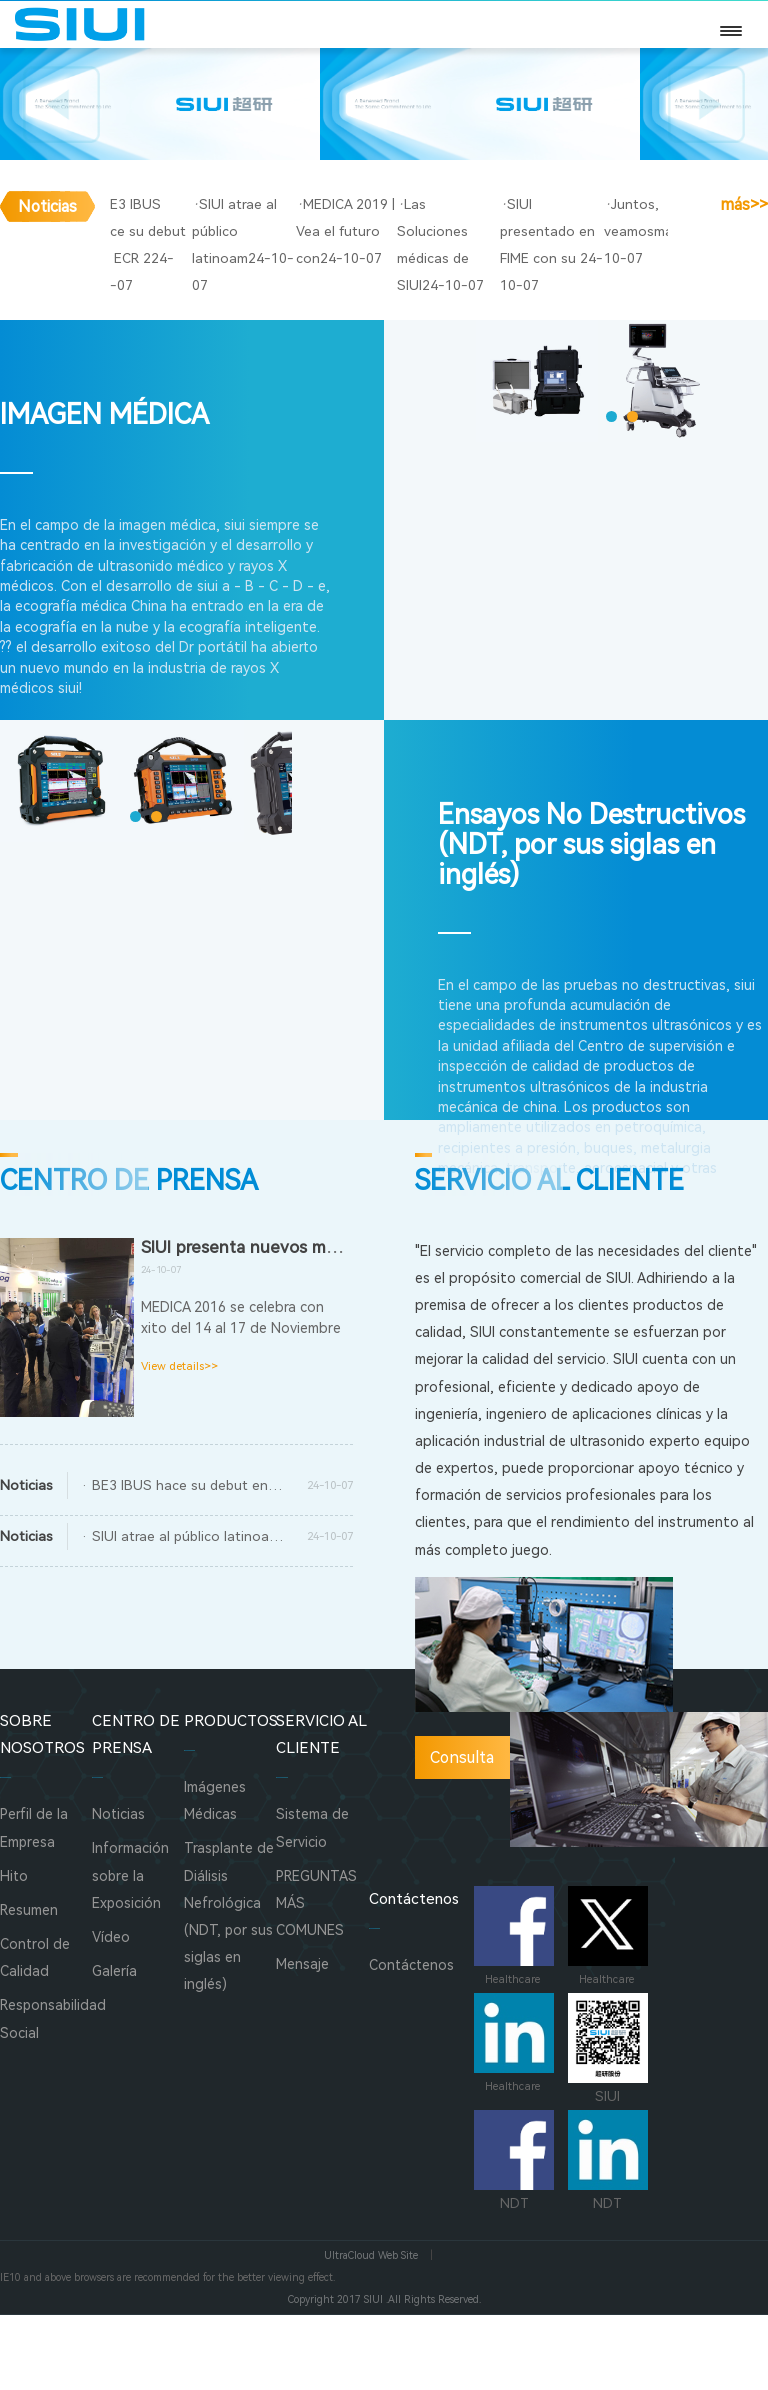 This screenshot has height=2390, width=768. Describe the element at coordinates (34, 1903) in the screenshot. I see `Perfil de la Empresa` at that location.